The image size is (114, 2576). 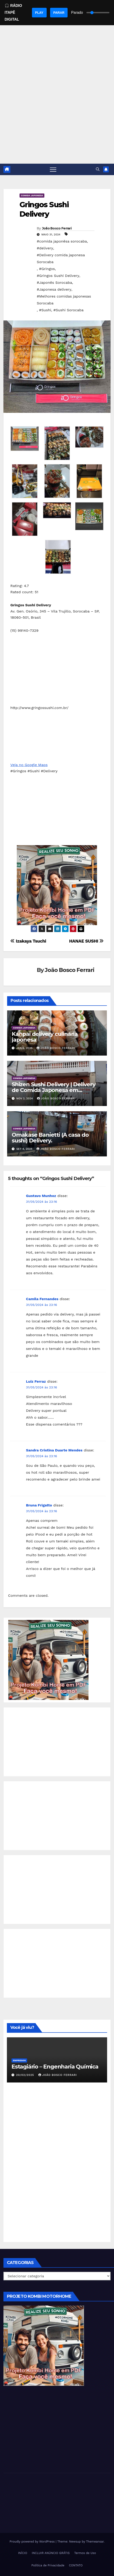 What do you see at coordinates (45, 310) in the screenshot?
I see `#Sushi` at bounding box center [45, 310].